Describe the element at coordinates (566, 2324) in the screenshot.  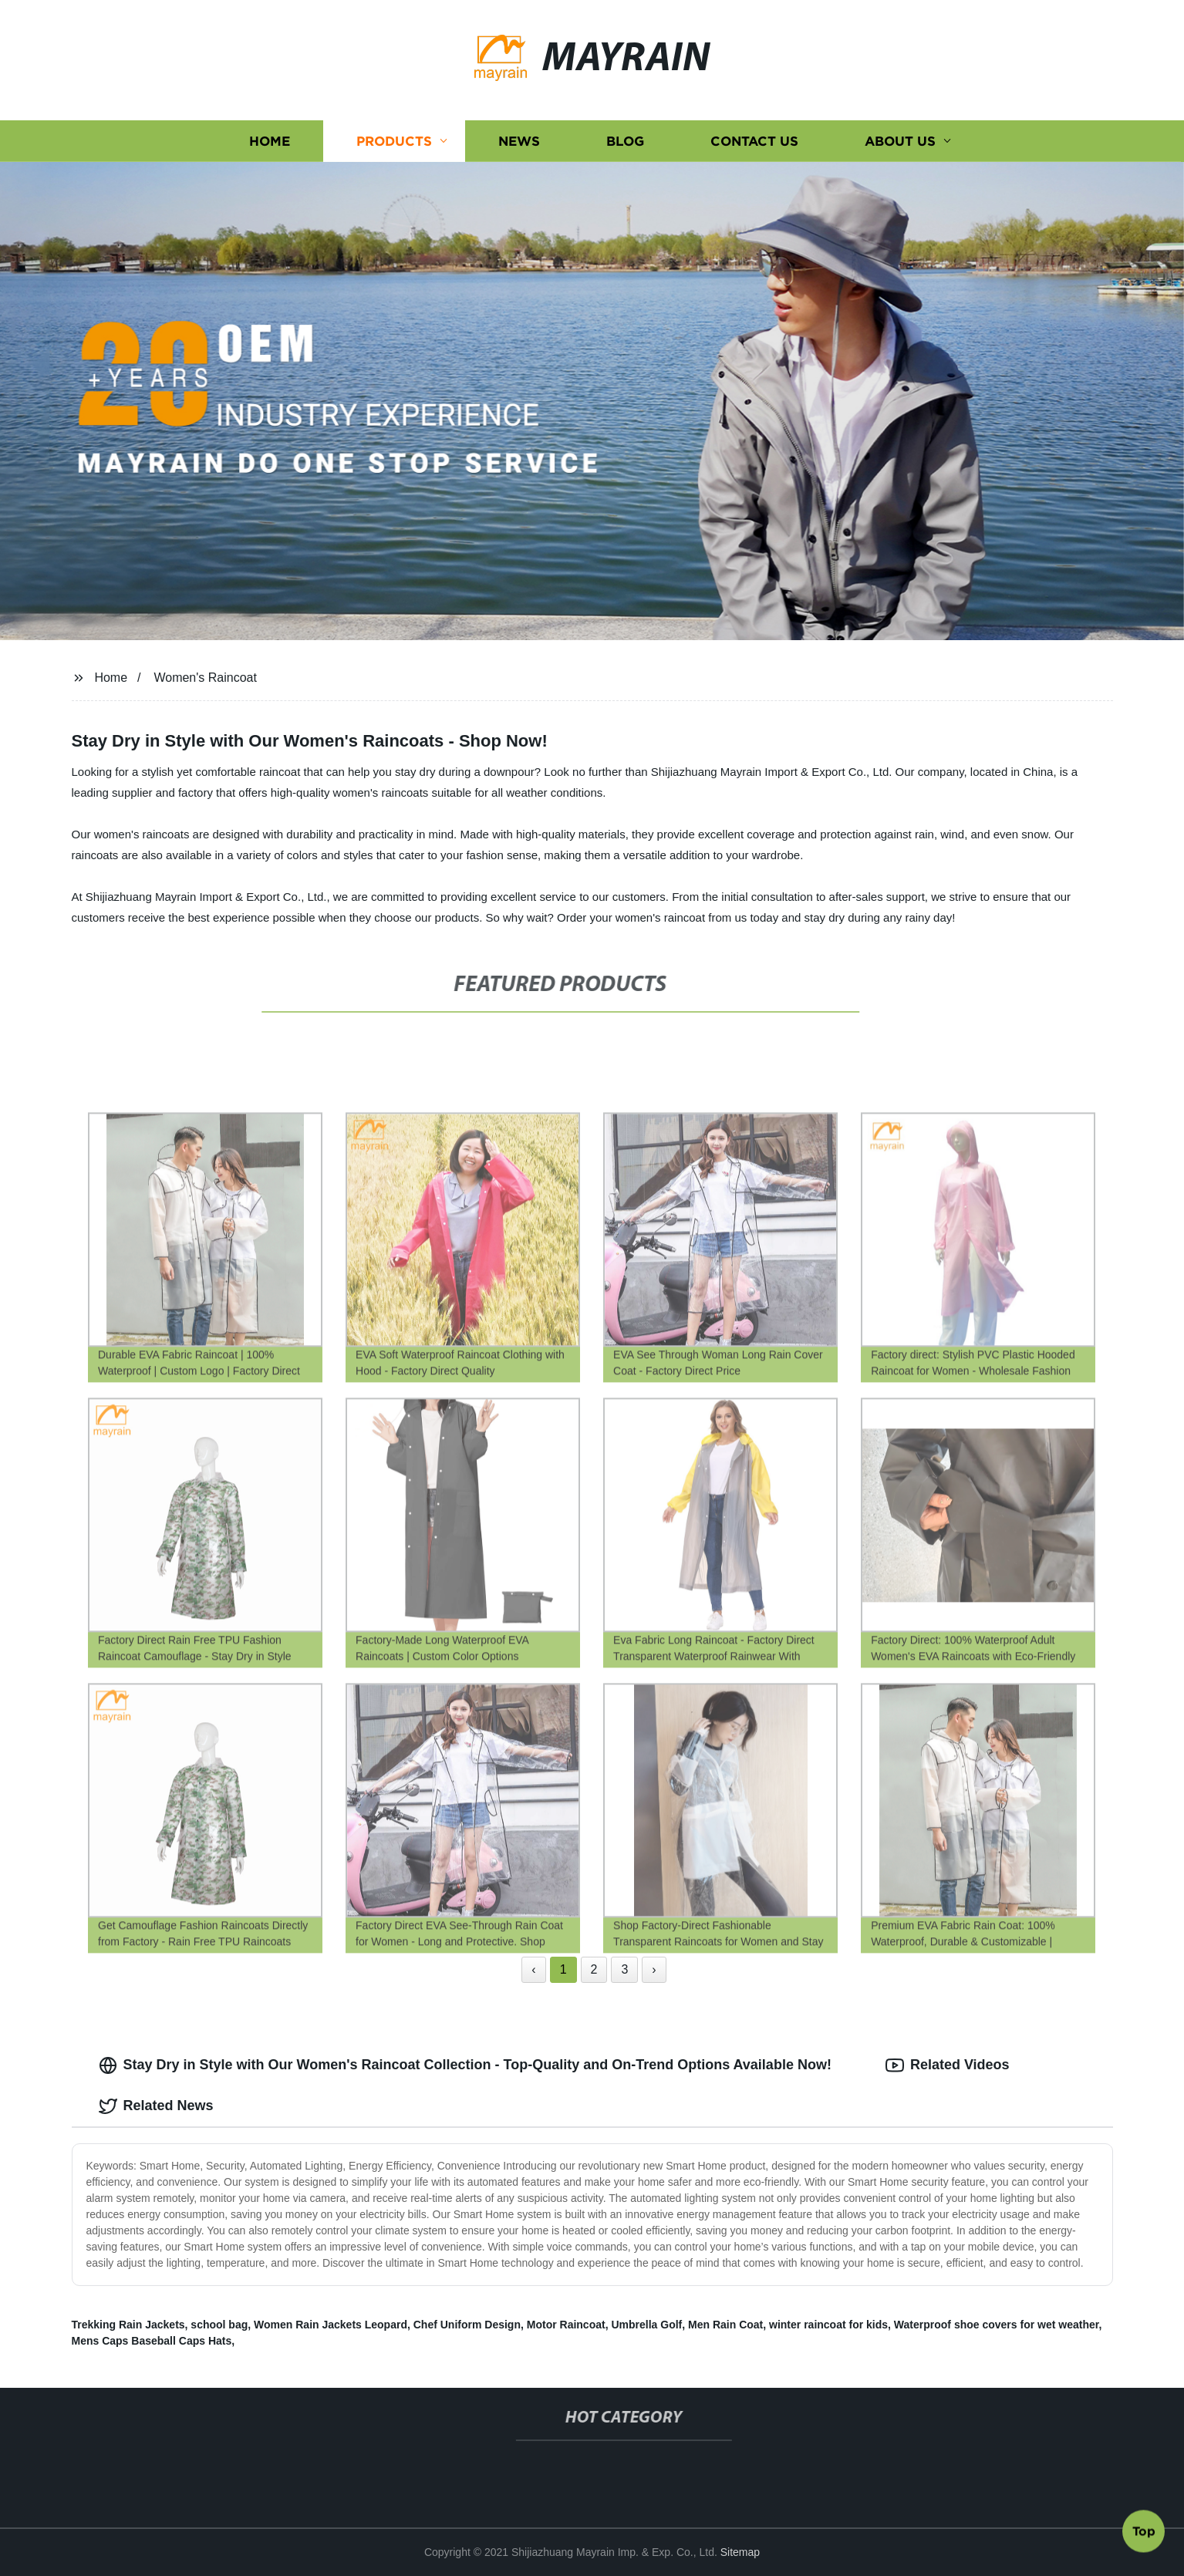
I see `Motor Raincoat` at that location.